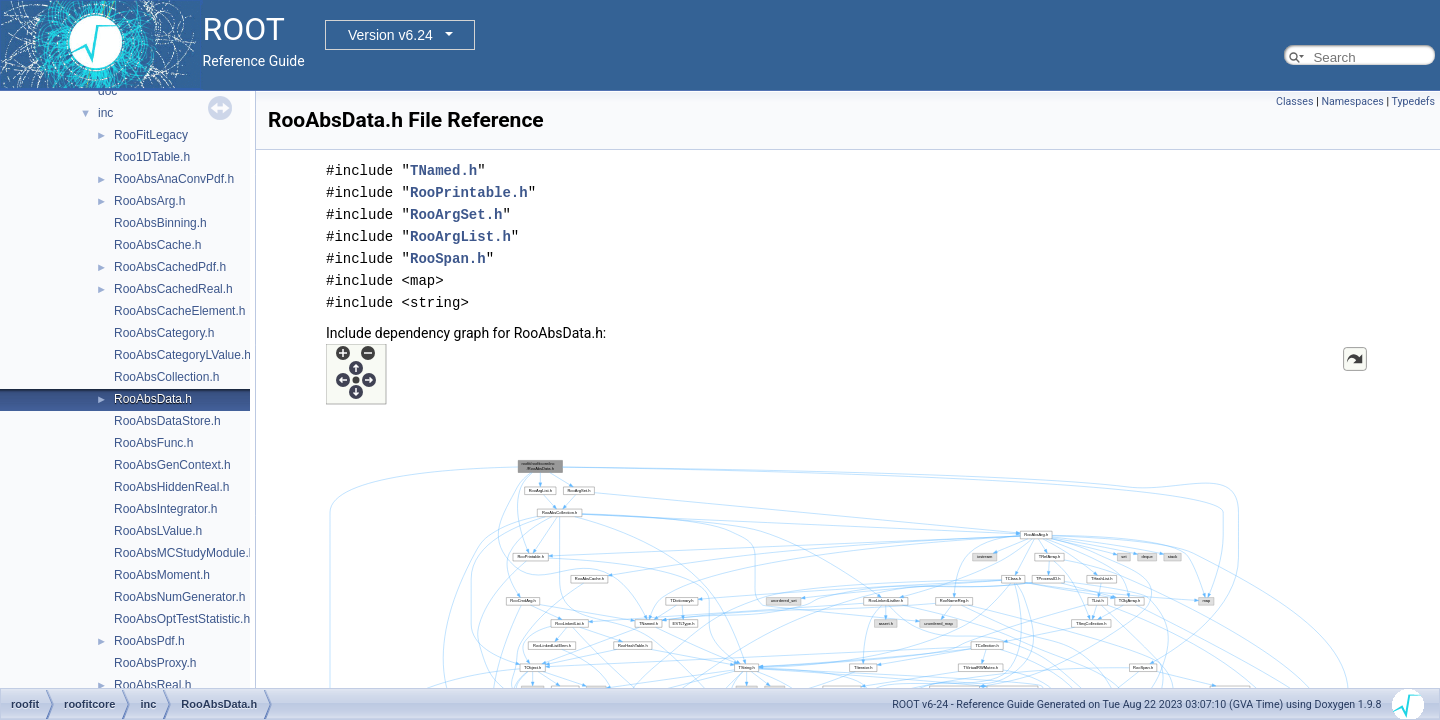 This screenshot has height=720, width=1440. I want to click on Version v6.24, so click(390, 35).